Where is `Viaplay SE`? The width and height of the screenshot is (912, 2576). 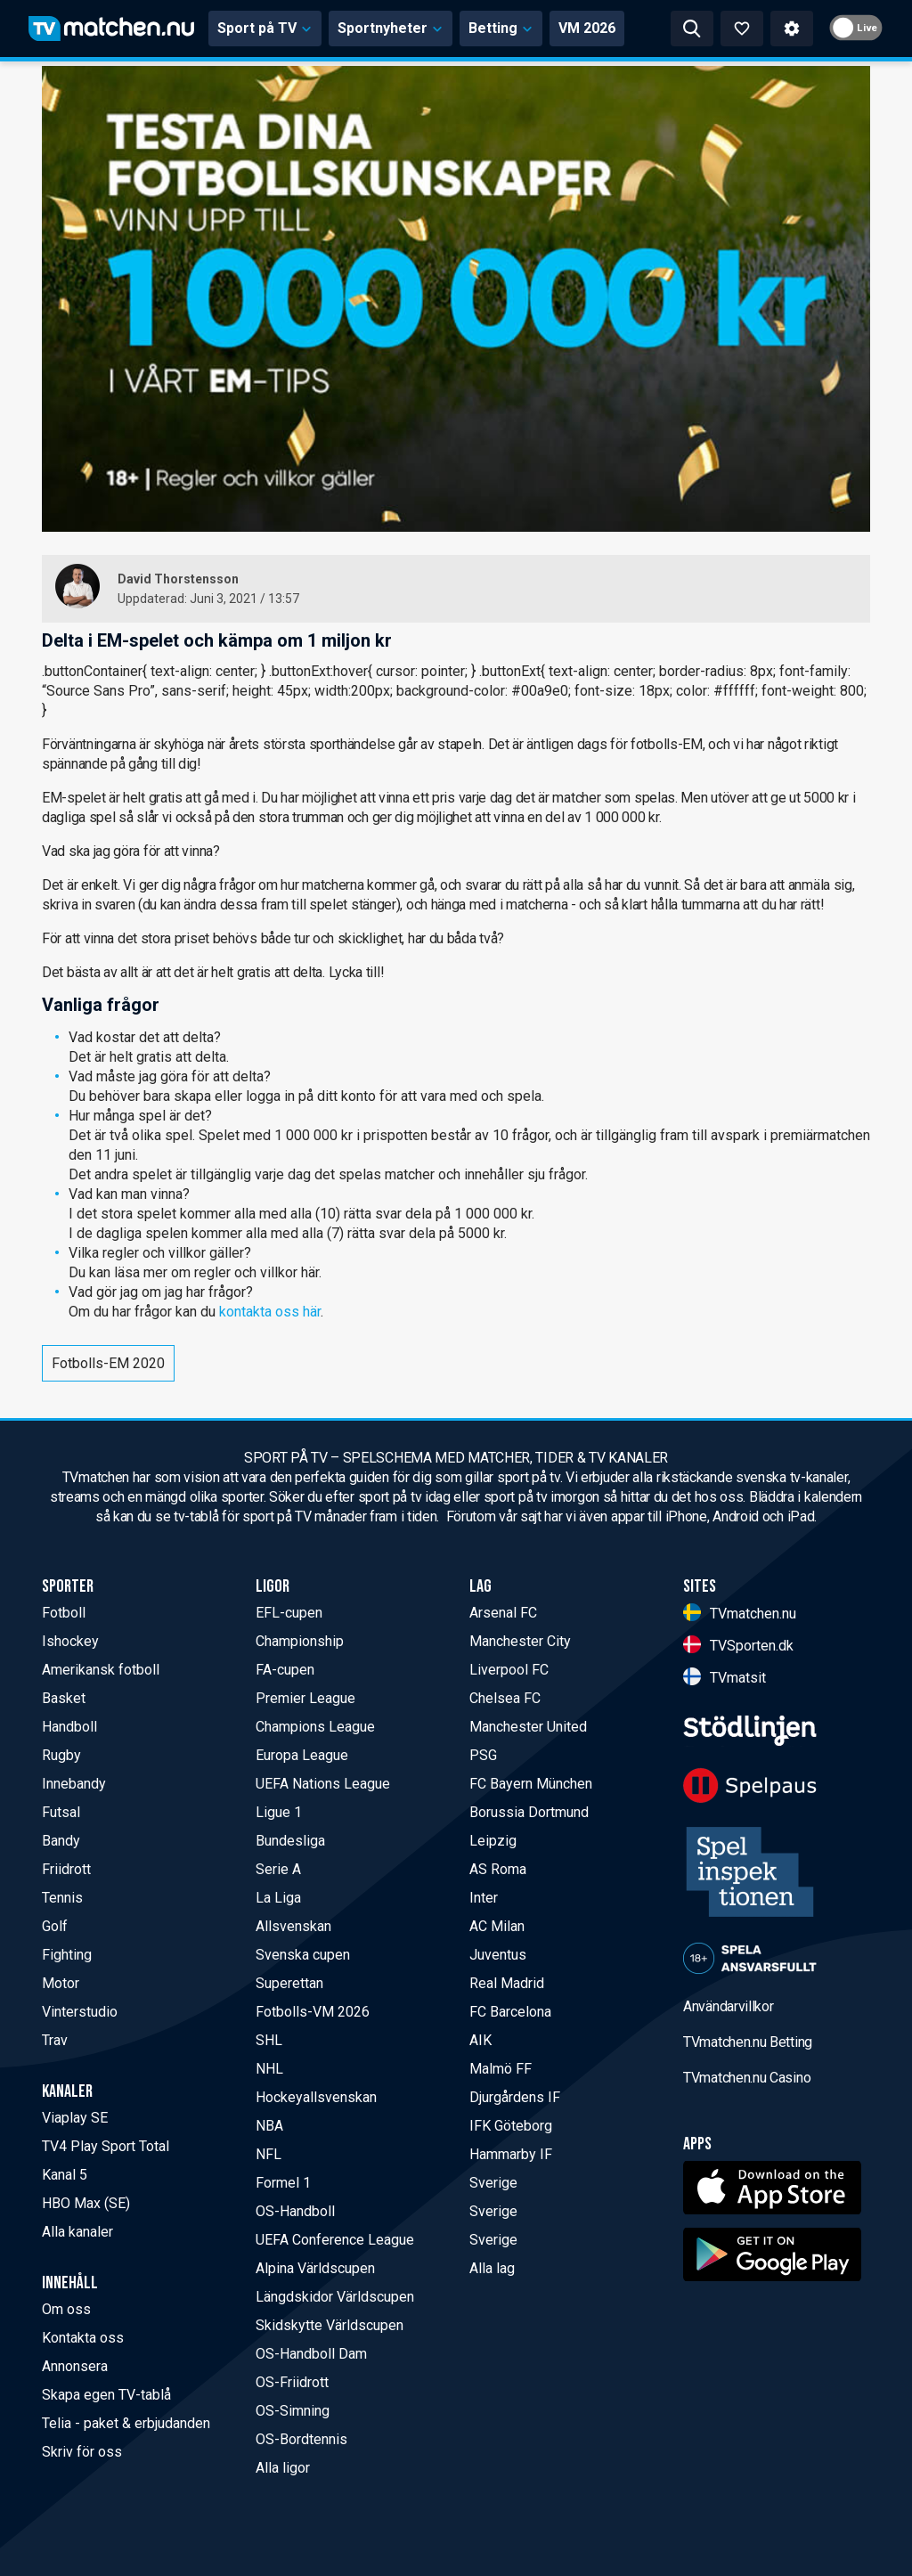
Viaplay SE is located at coordinates (75, 2117).